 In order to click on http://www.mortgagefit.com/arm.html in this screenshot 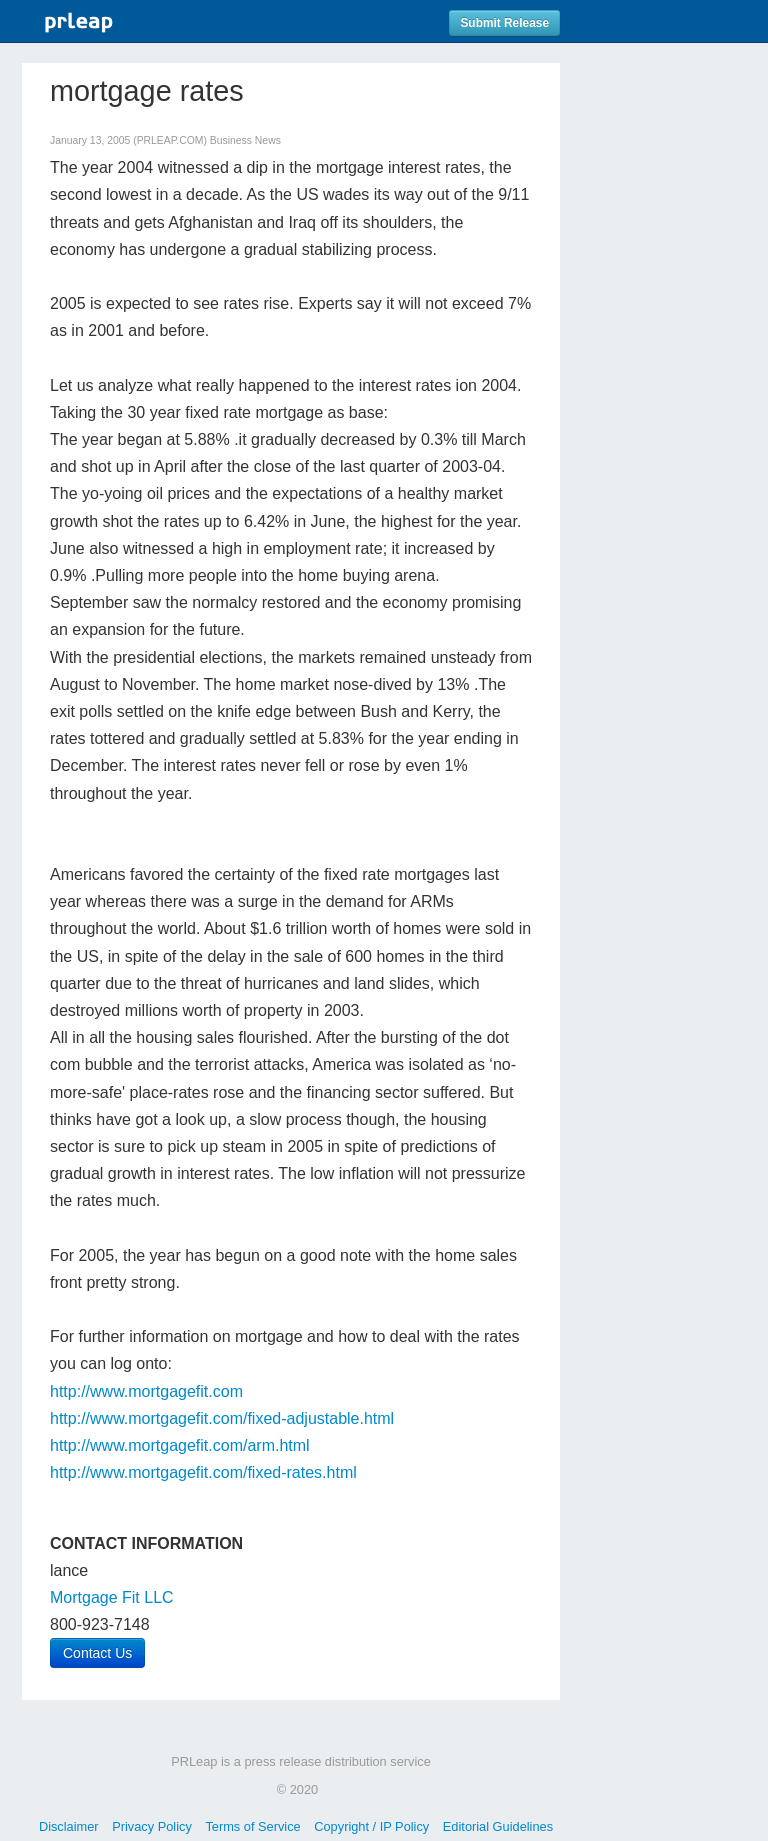, I will do `click(180, 1445)`.